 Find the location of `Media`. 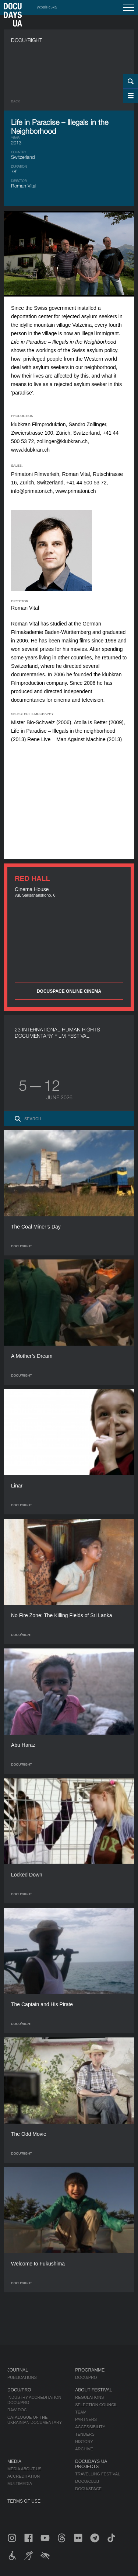

Media is located at coordinates (14, 2461).